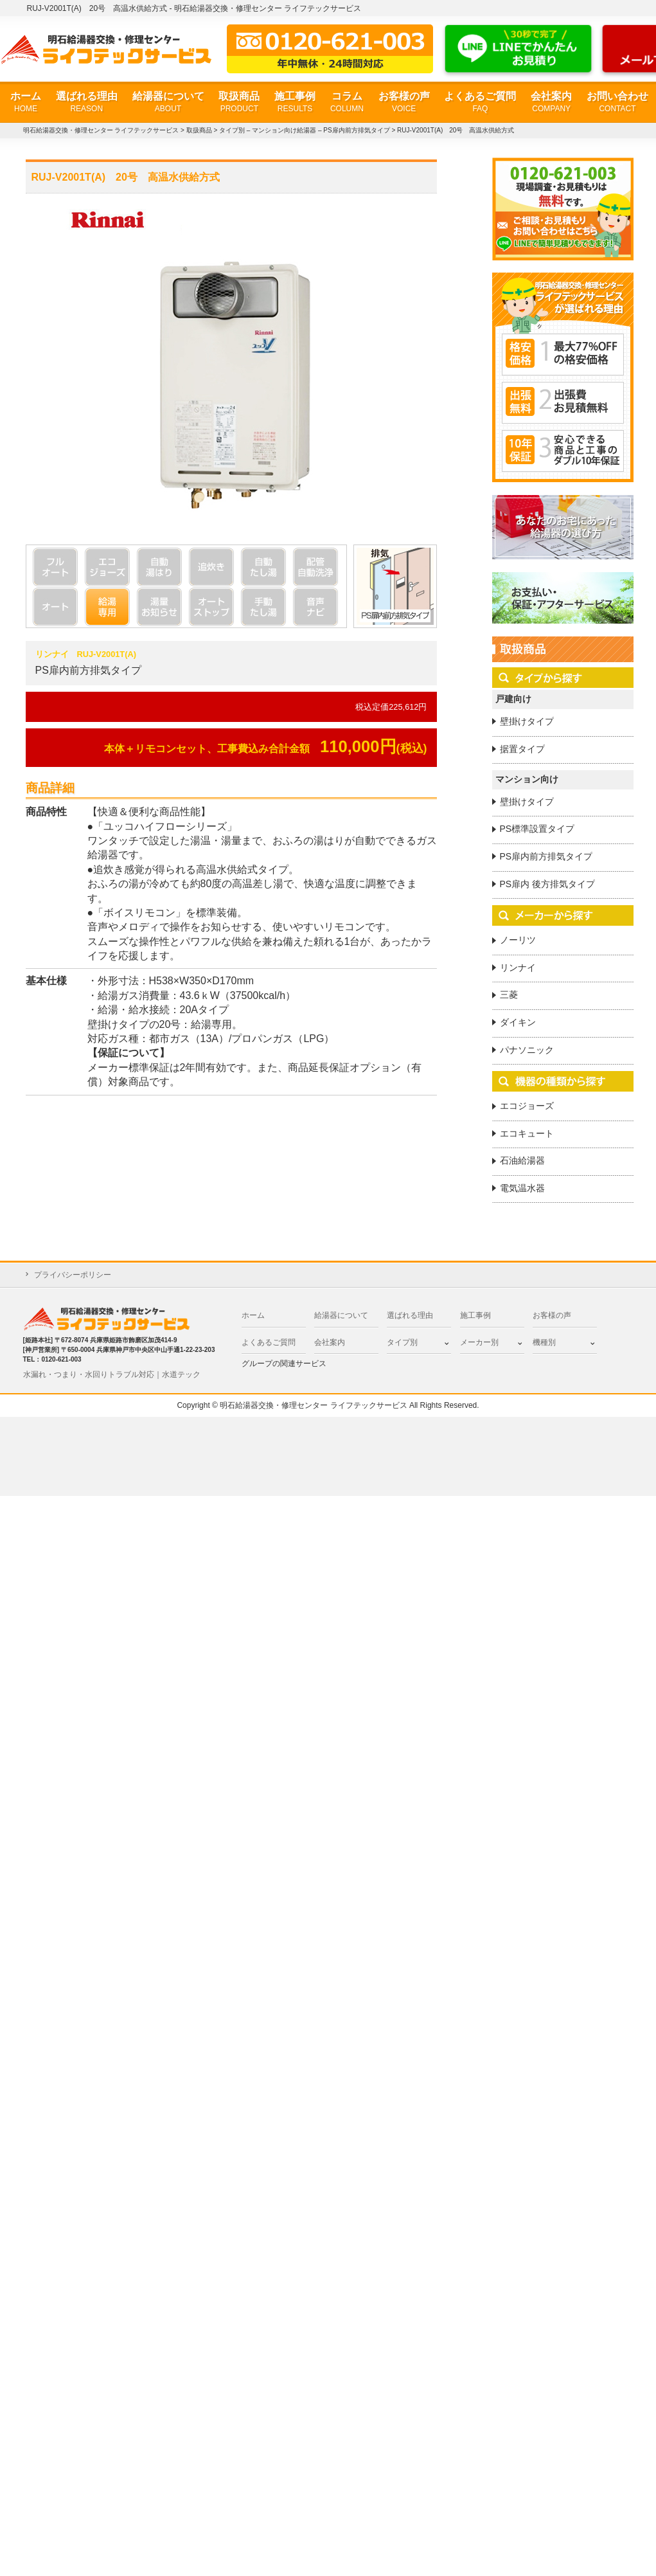 The image size is (656, 2576). Describe the element at coordinates (522, 1188) in the screenshot. I see `電気温水器` at that location.